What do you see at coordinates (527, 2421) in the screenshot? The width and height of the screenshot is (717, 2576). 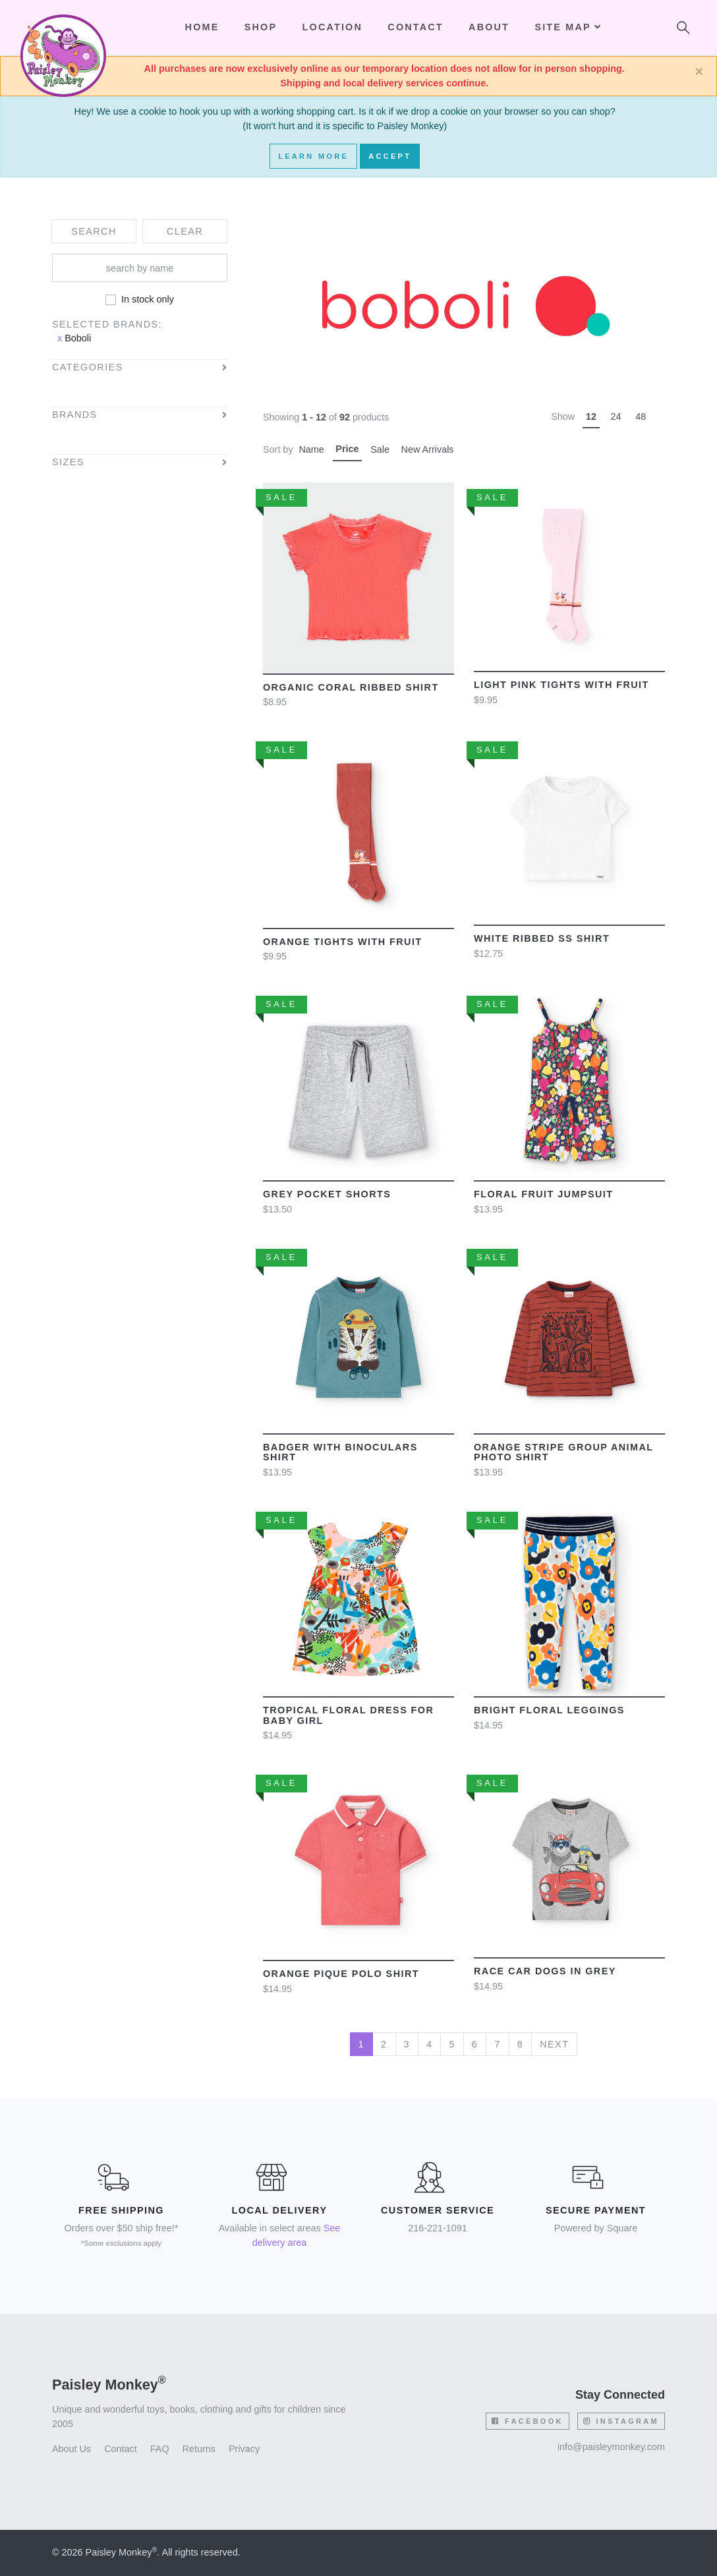 I see `Facebook` at bounding box center [527, 2421].